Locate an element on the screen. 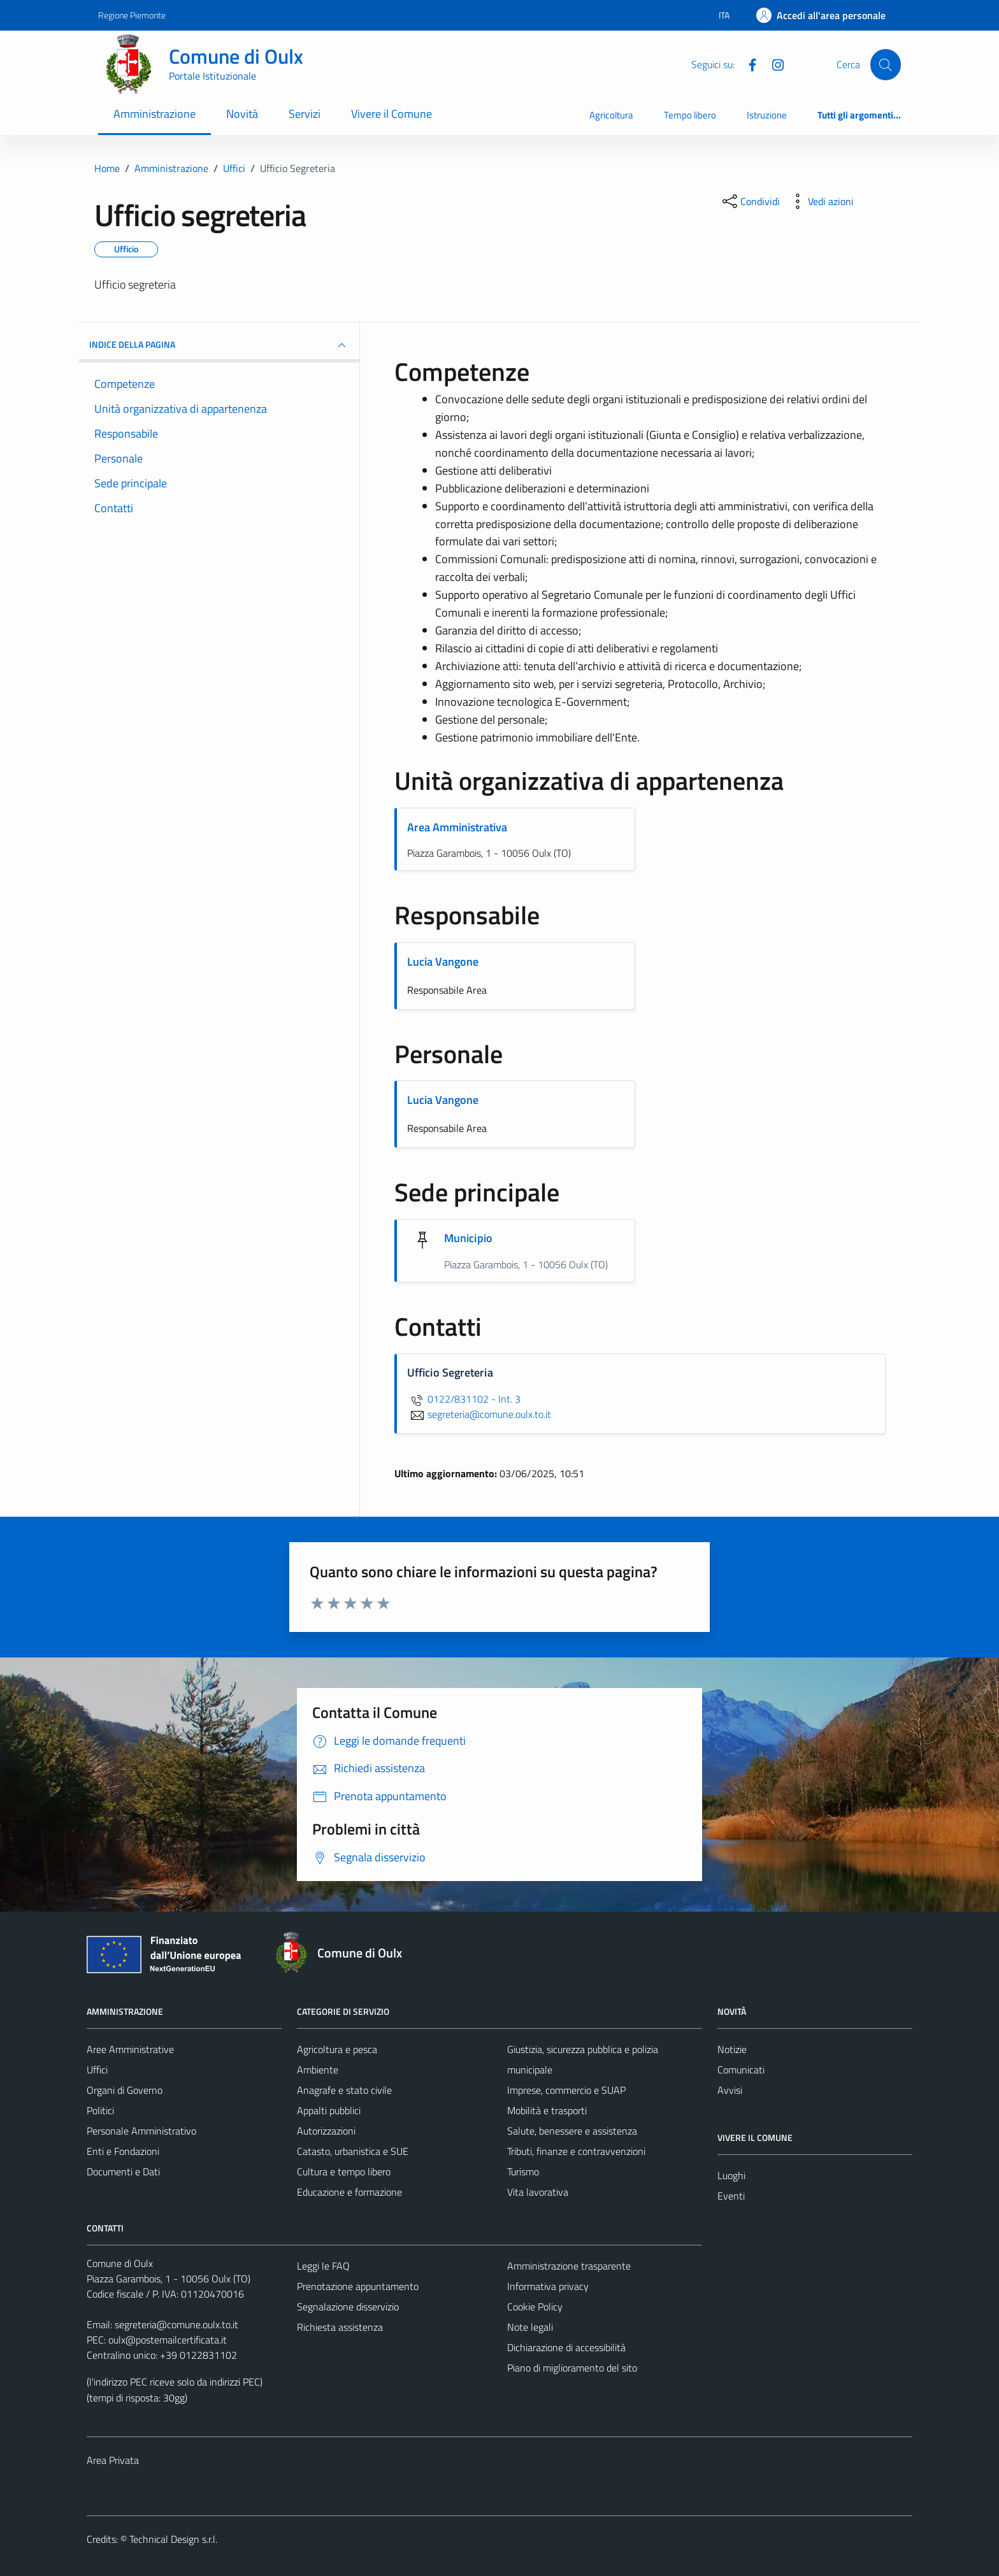  Note legali is located at coordinates (530, 2327).